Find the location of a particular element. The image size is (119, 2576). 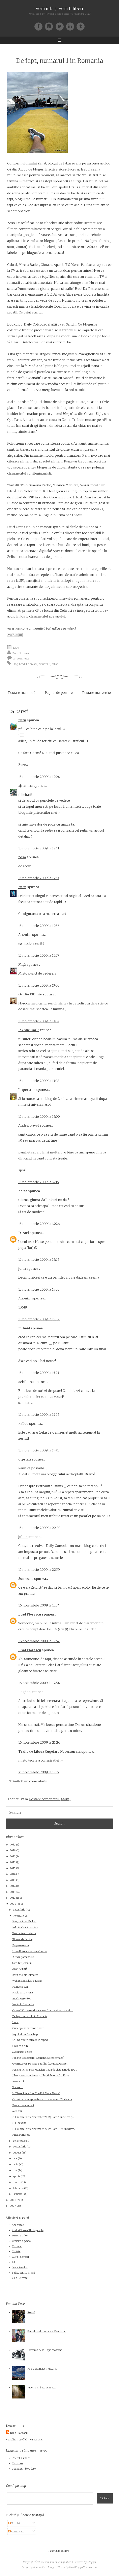

julius is located at coordinates (23, 1537).